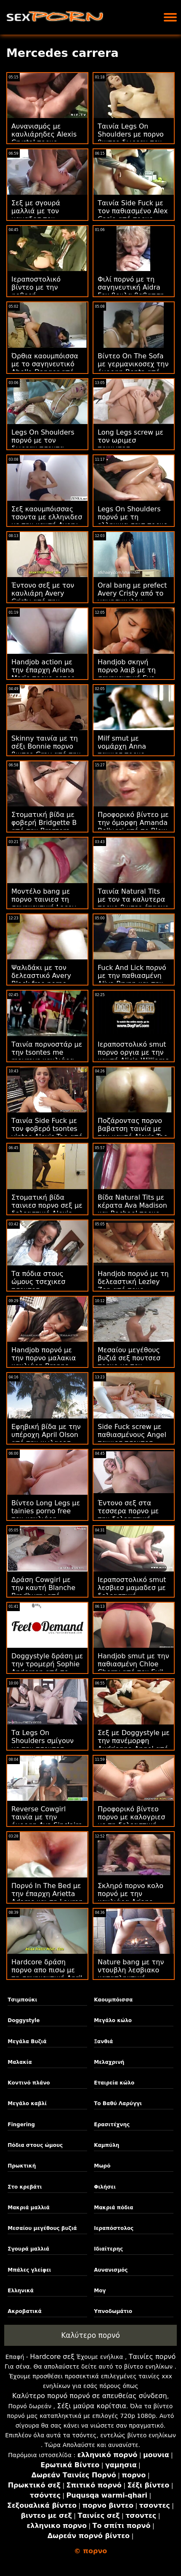  Describe the element at coordinates (102, 2166) in the screenshot. I see `Μωρό` at that location.